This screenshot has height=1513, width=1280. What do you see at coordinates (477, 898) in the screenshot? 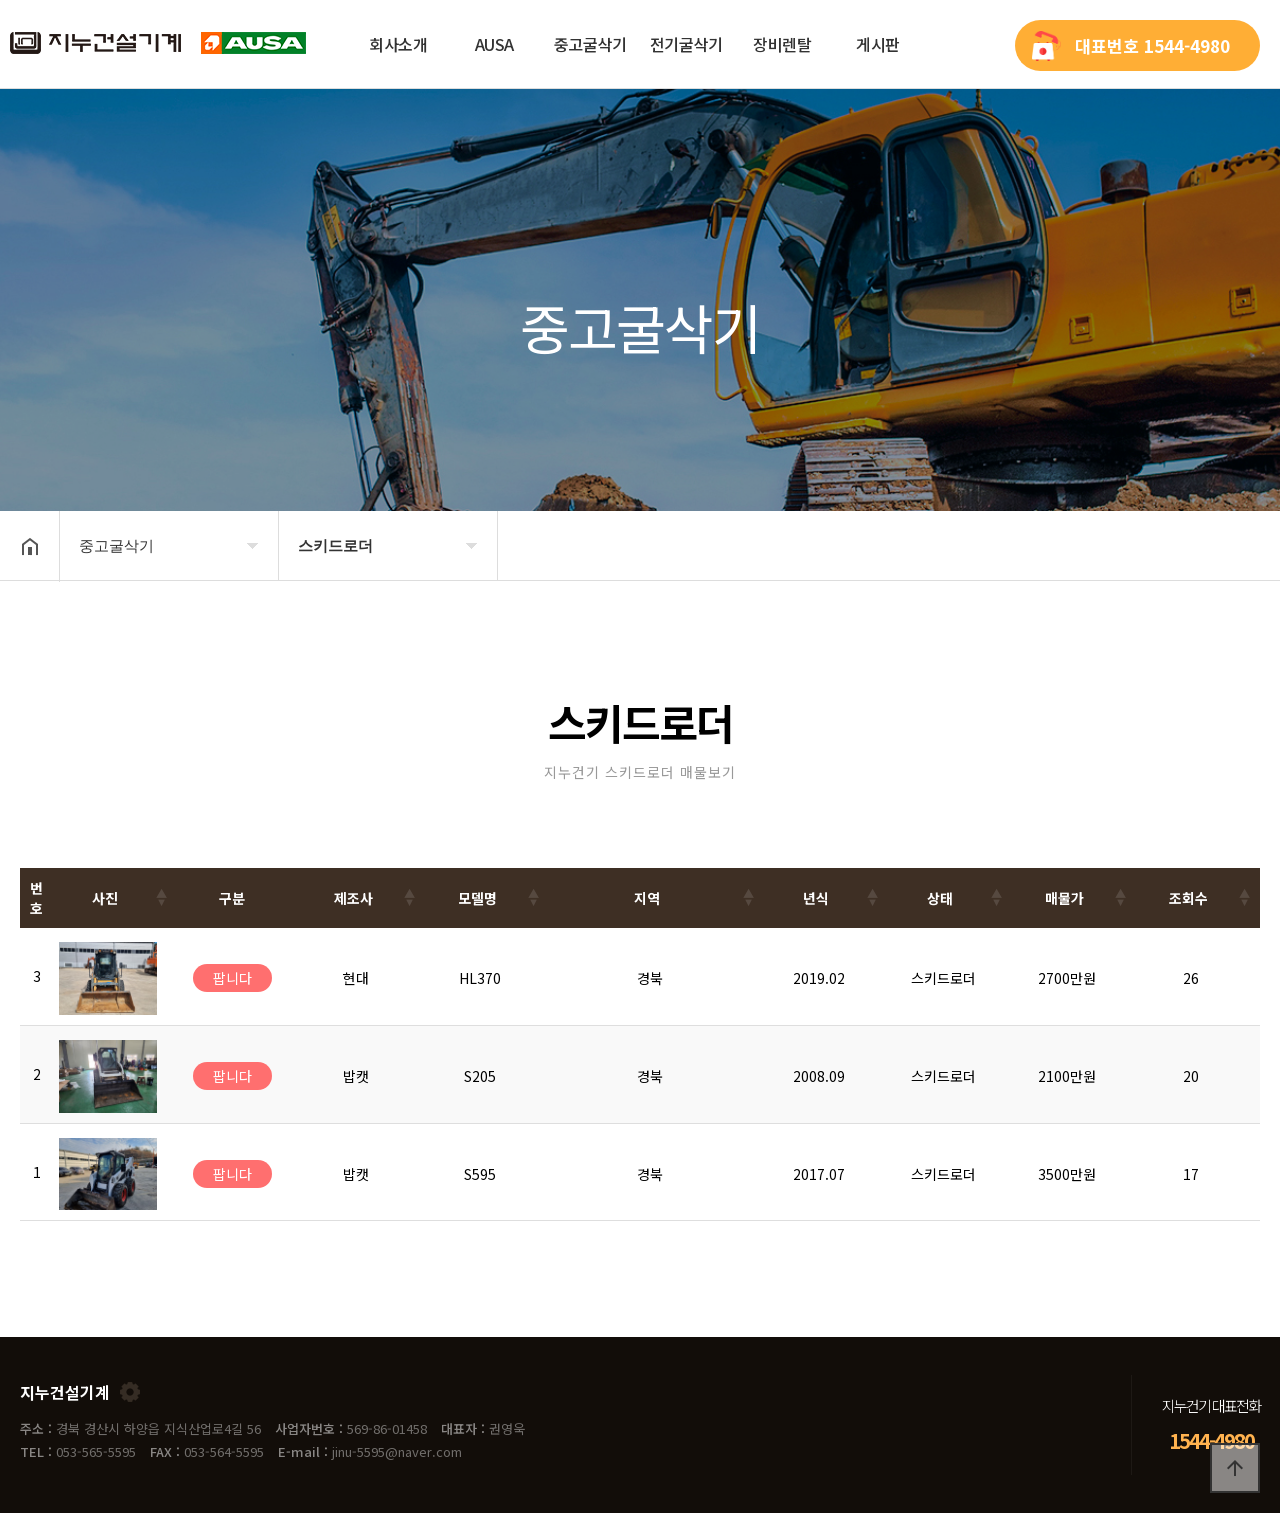
I see `모델명 [모델명: activate to sort column ascending]` at bounding box center [477, 898].